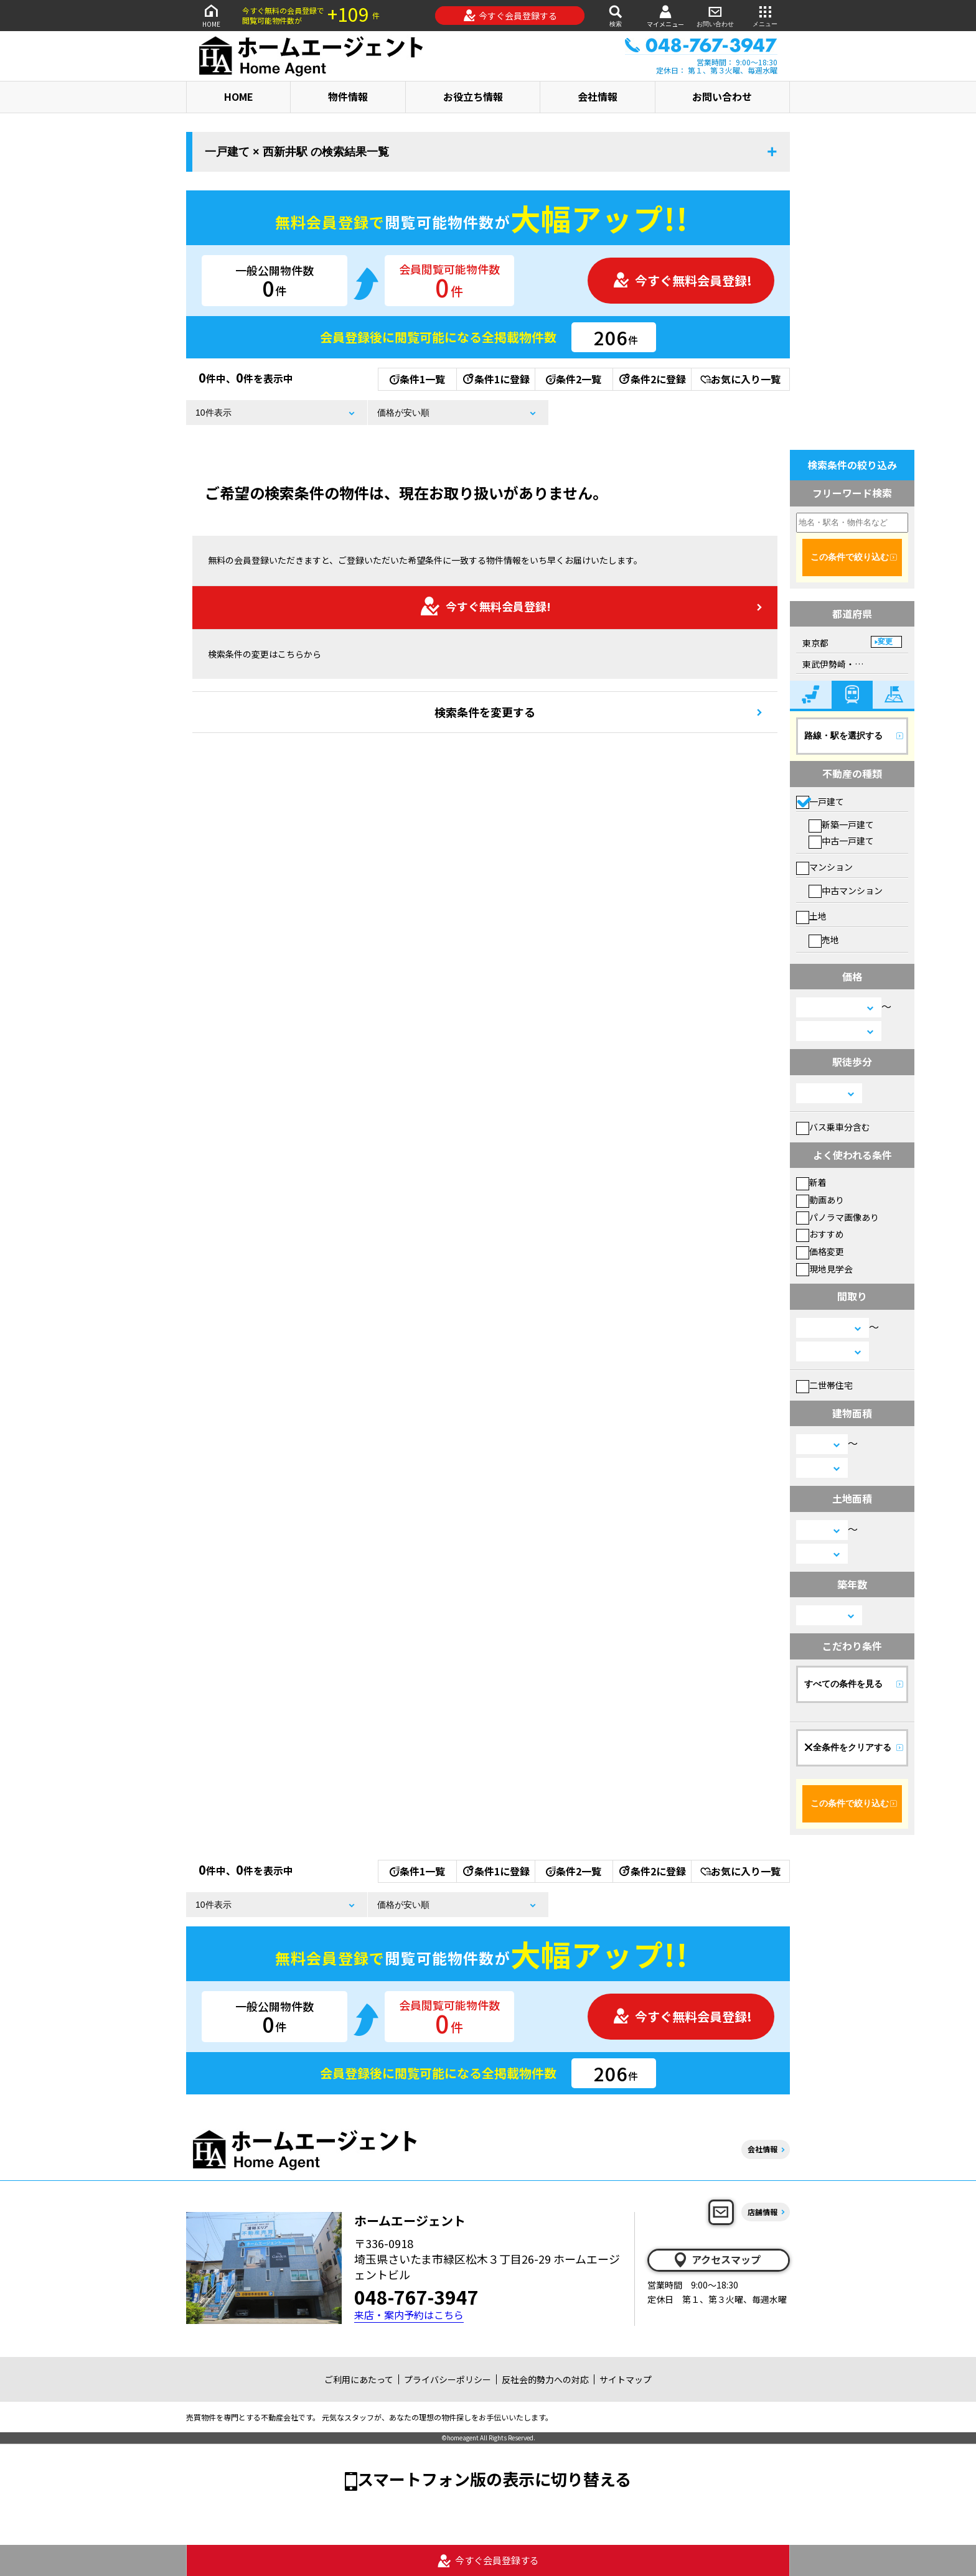 This screenshot has width=976, height=2576. What do you see at coordinates (484, 712) in the screenshot?
I see `検索条件を変更する` at bounding box center [484, 712].